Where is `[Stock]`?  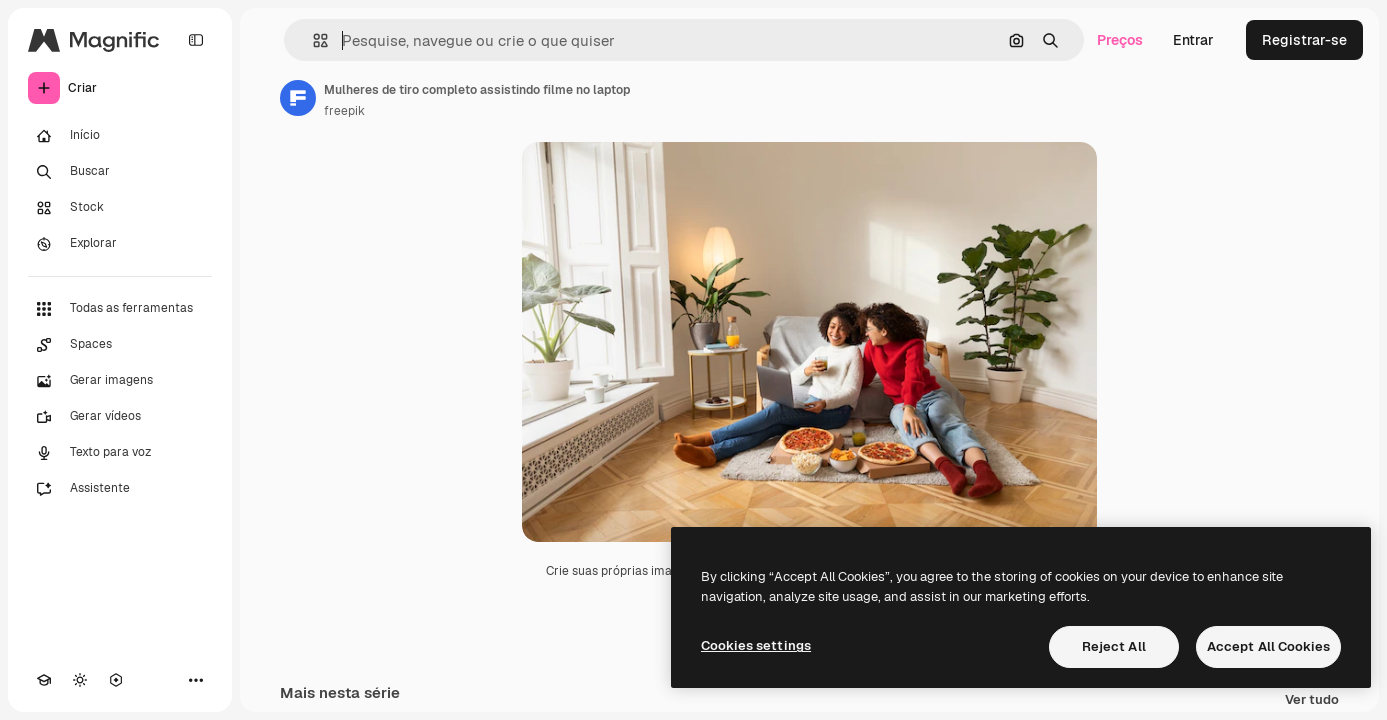
[Stock] is located at coordinates (120, 208).